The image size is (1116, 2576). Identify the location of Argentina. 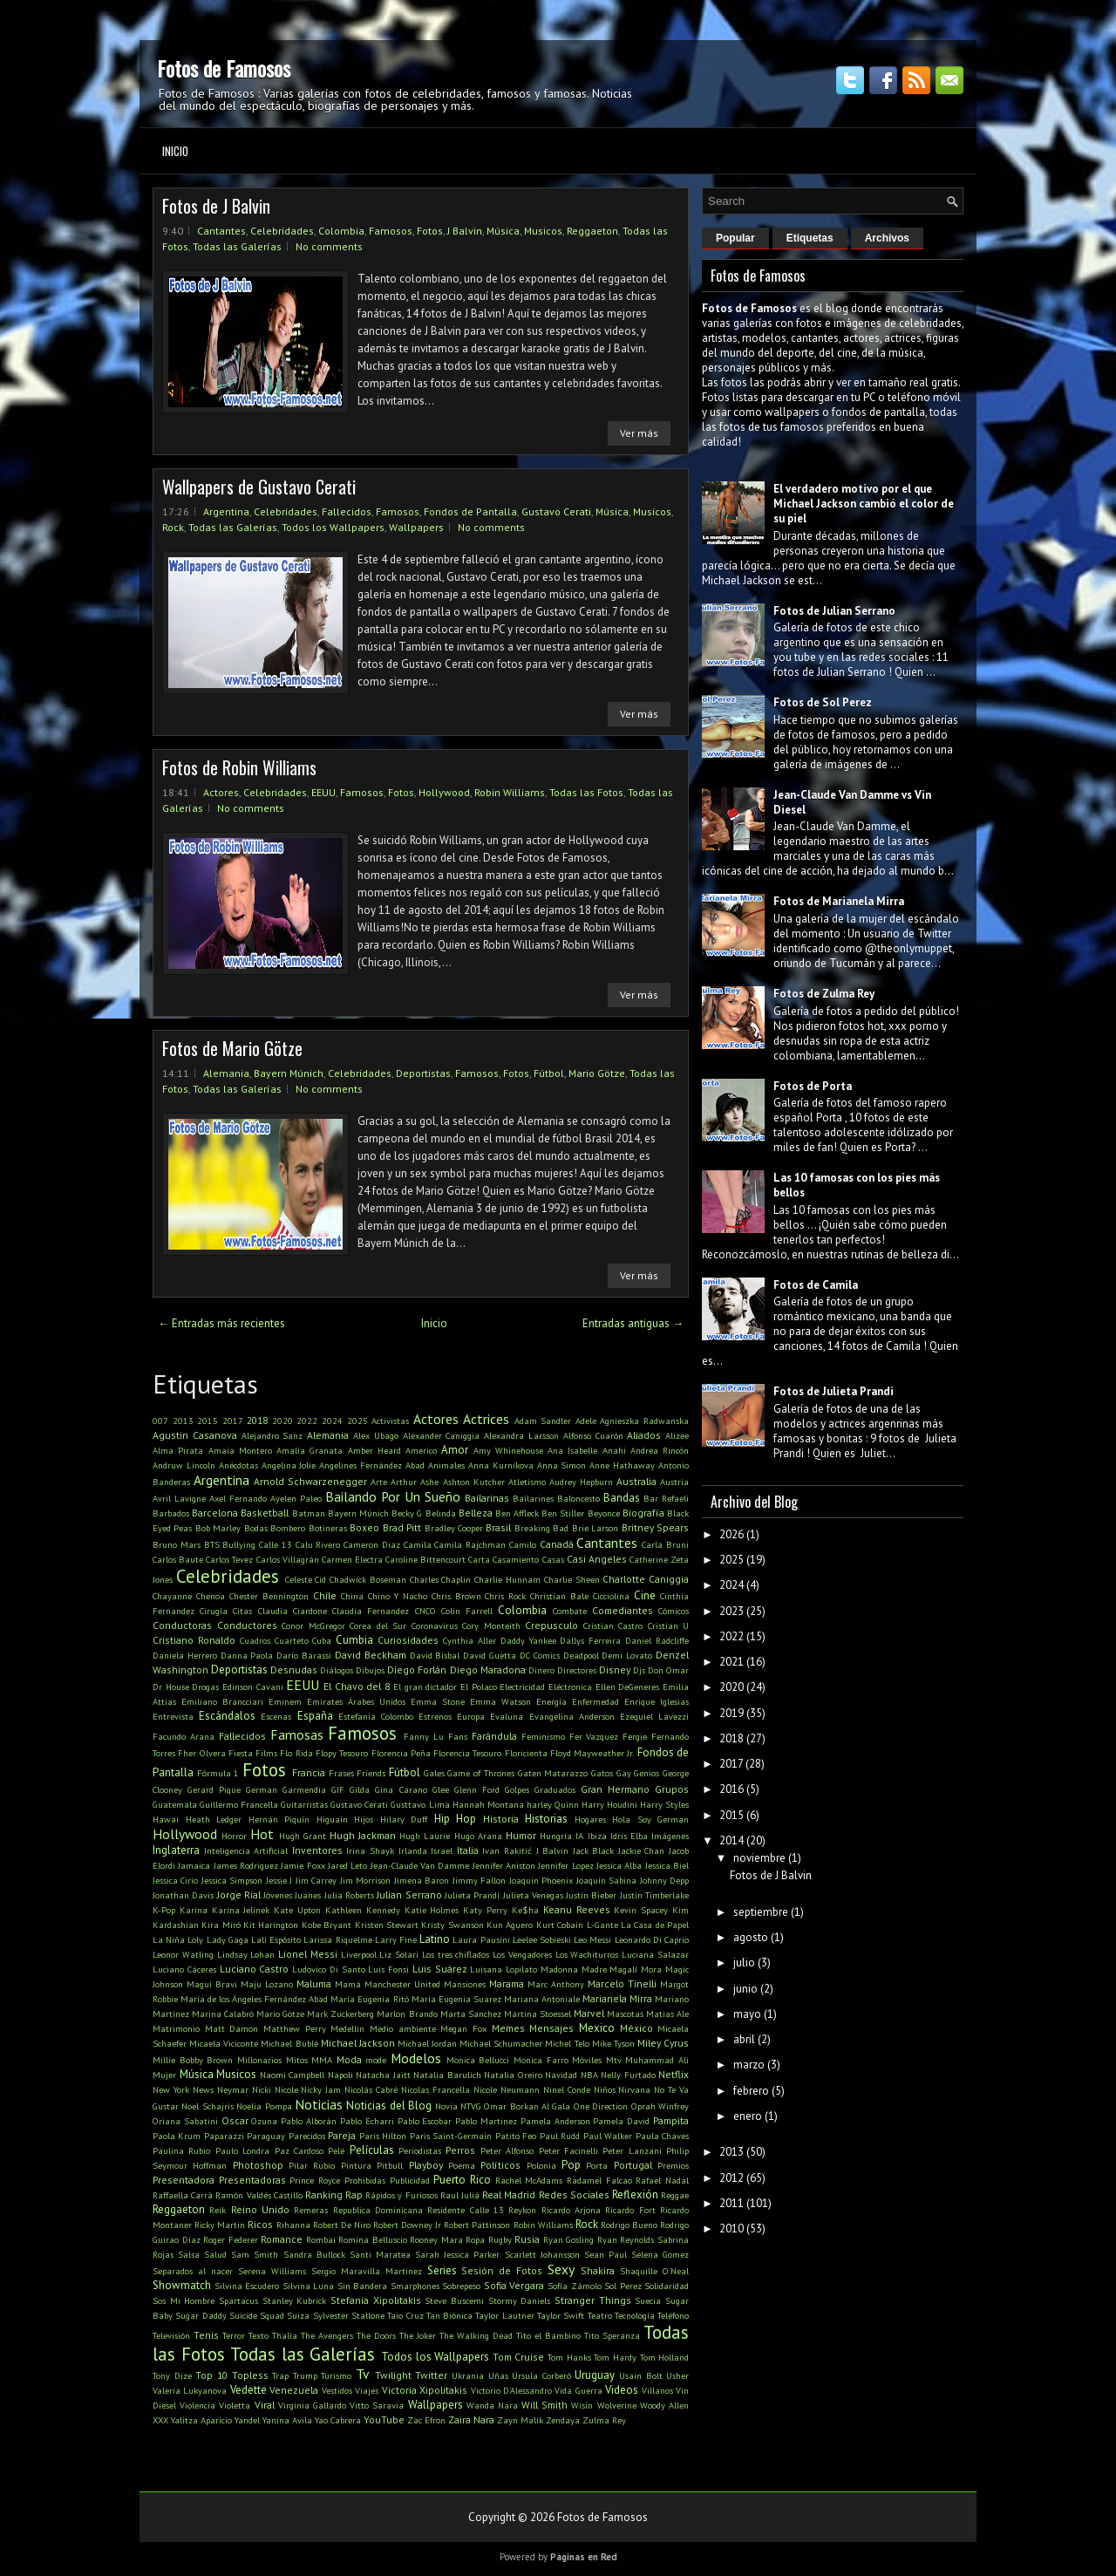
(226, 511).